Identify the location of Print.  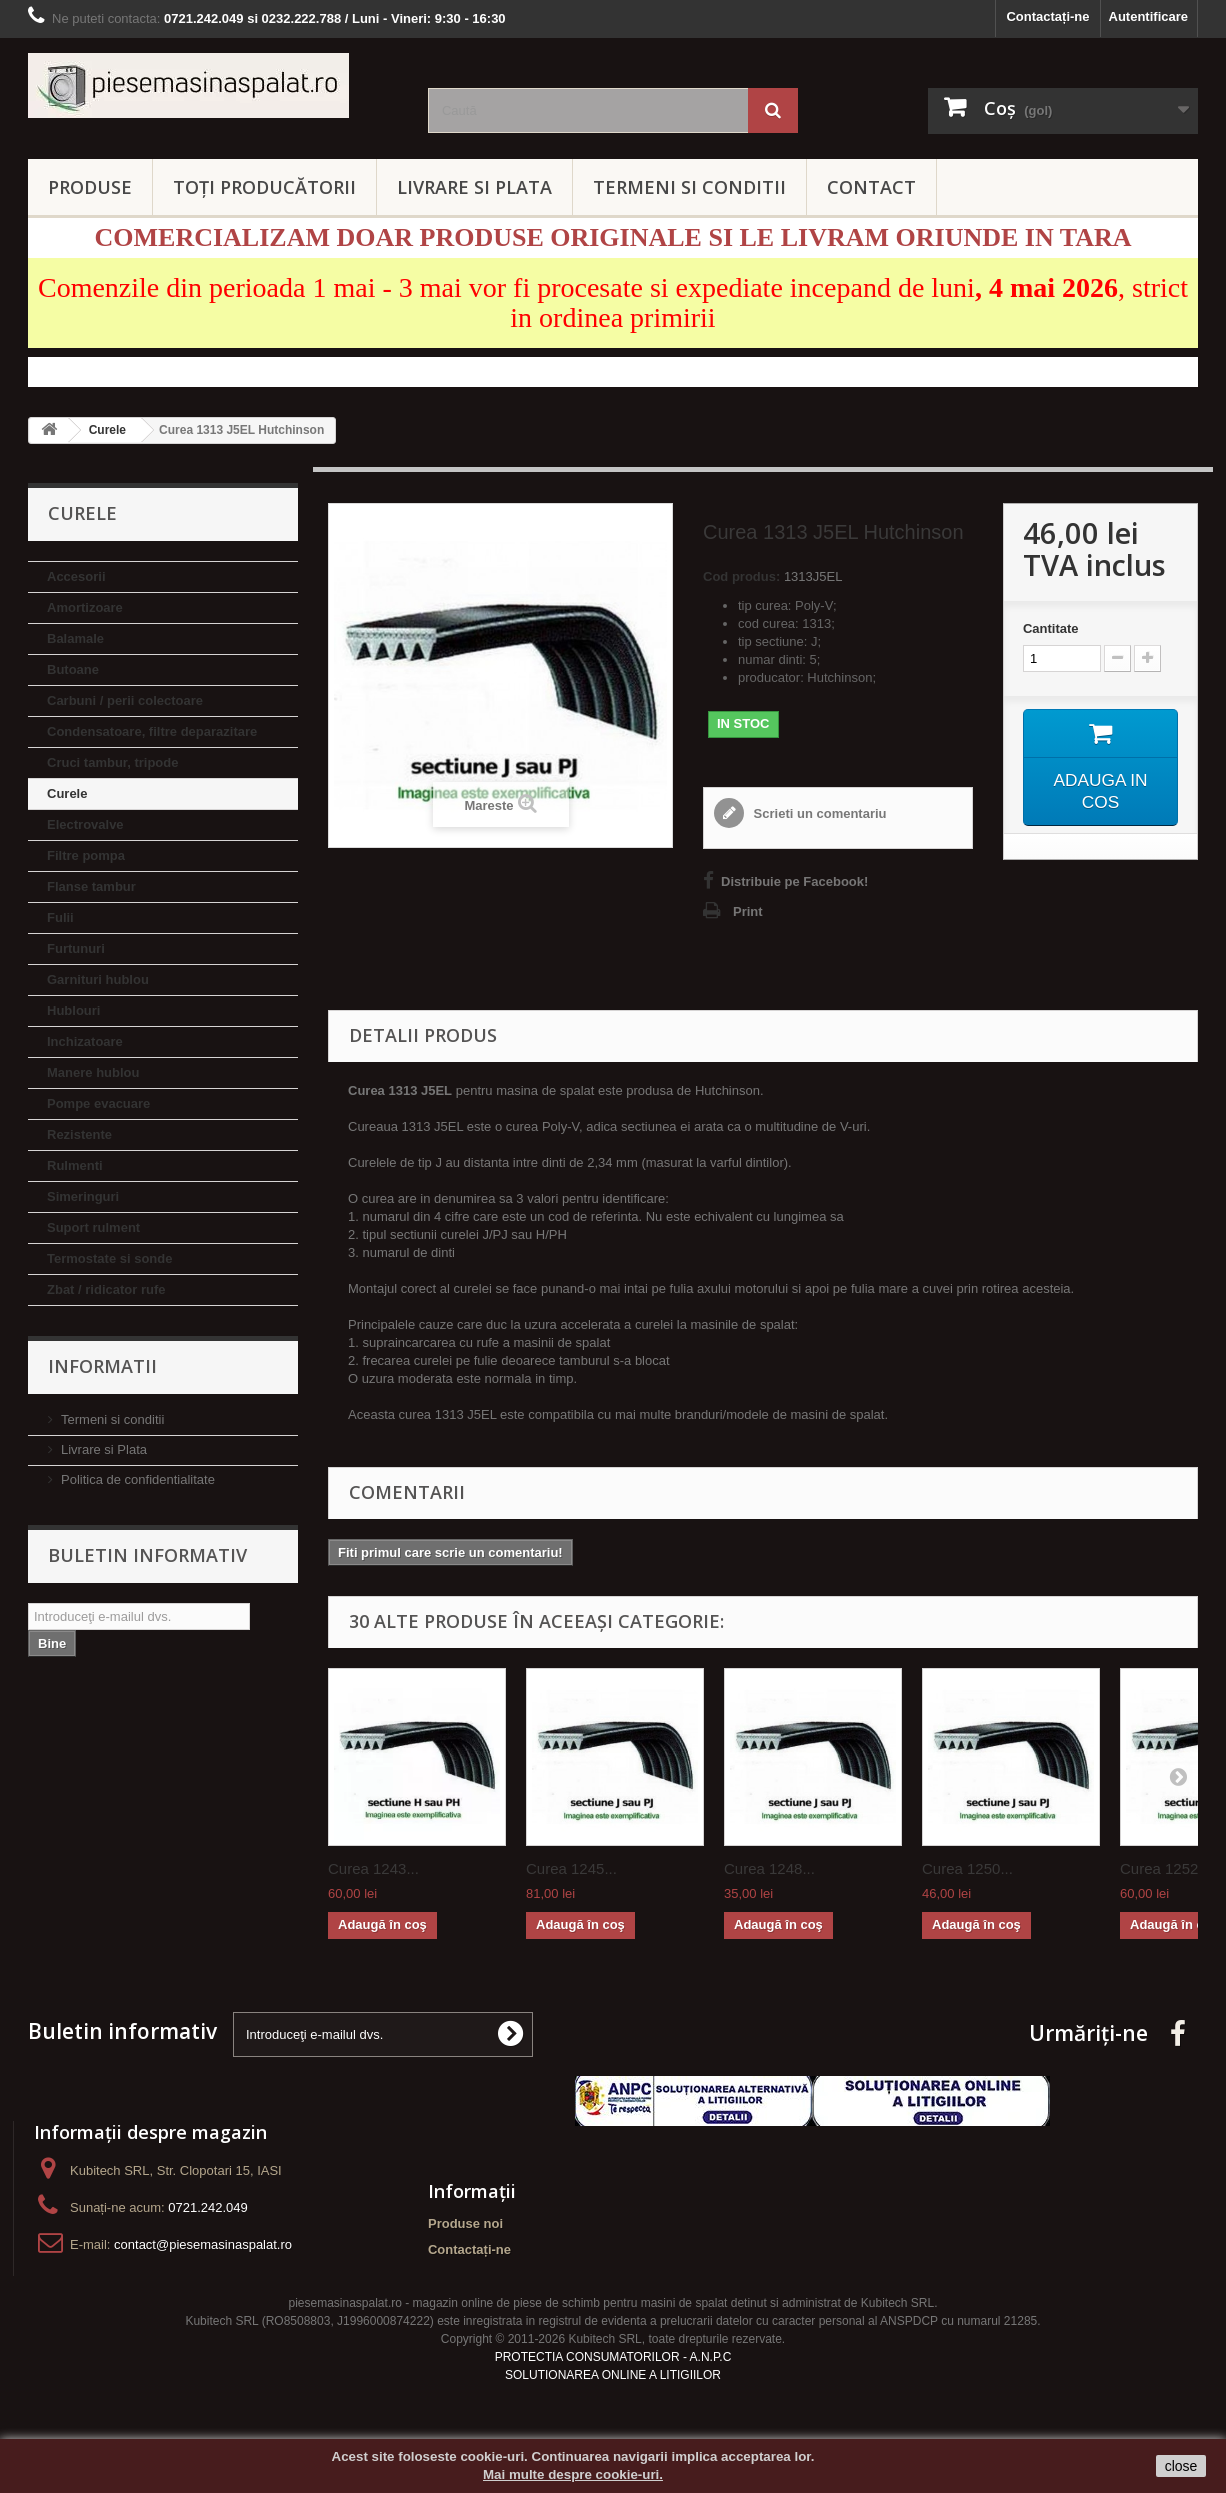
(748, 911).